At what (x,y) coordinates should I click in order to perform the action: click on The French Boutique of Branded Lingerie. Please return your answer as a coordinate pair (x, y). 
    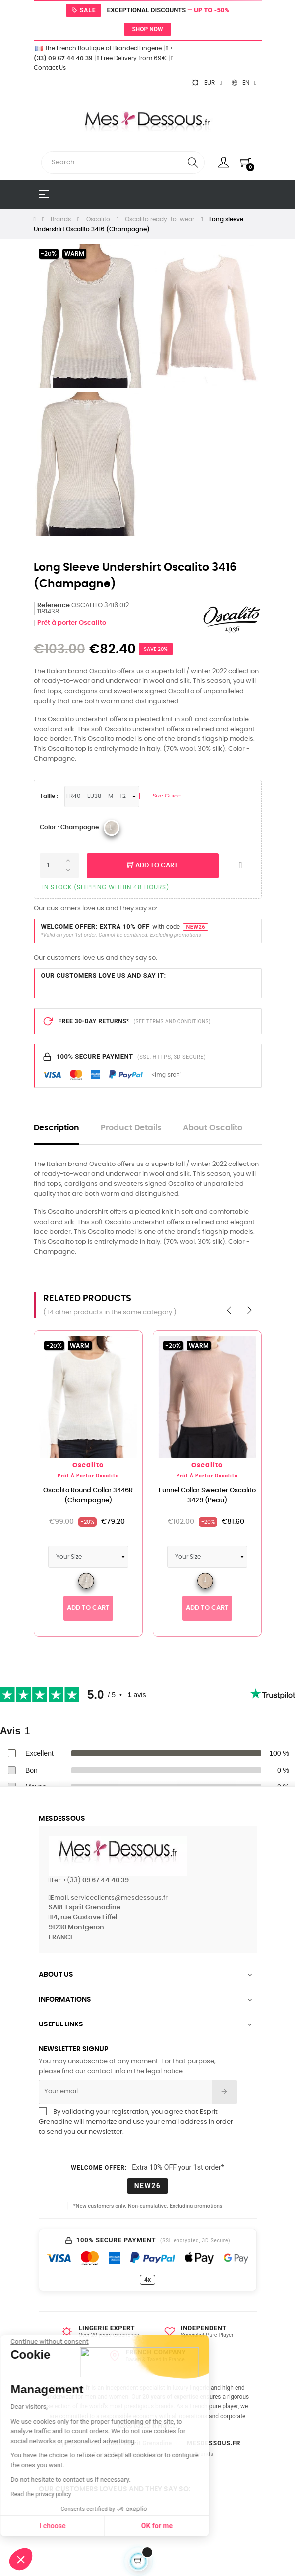
    Looking at the image, I should click on (98, 48).